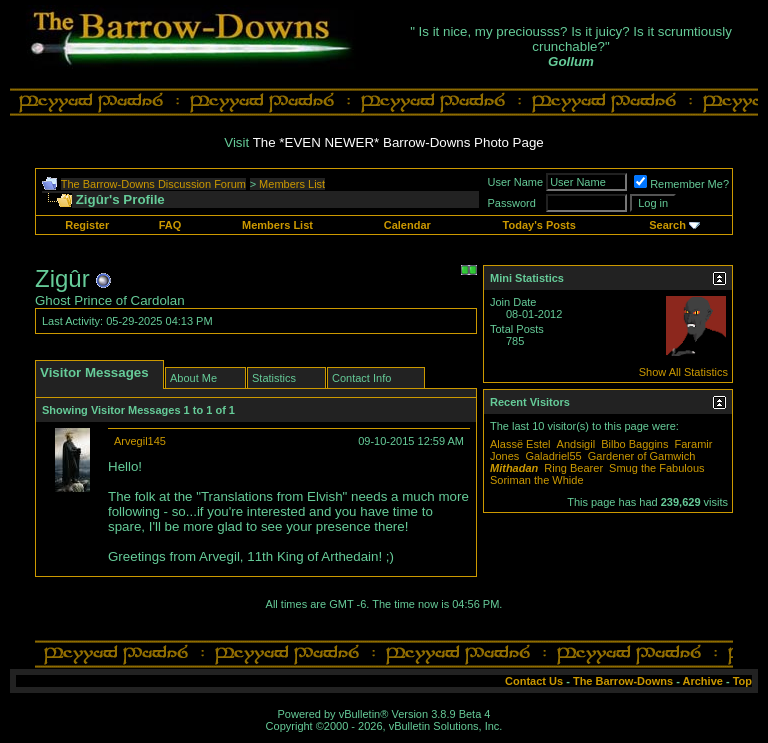 The image size is (768, 743). Describe the element at coordinates (407, 225) in the screenshot. I see `Calendar` at that location.